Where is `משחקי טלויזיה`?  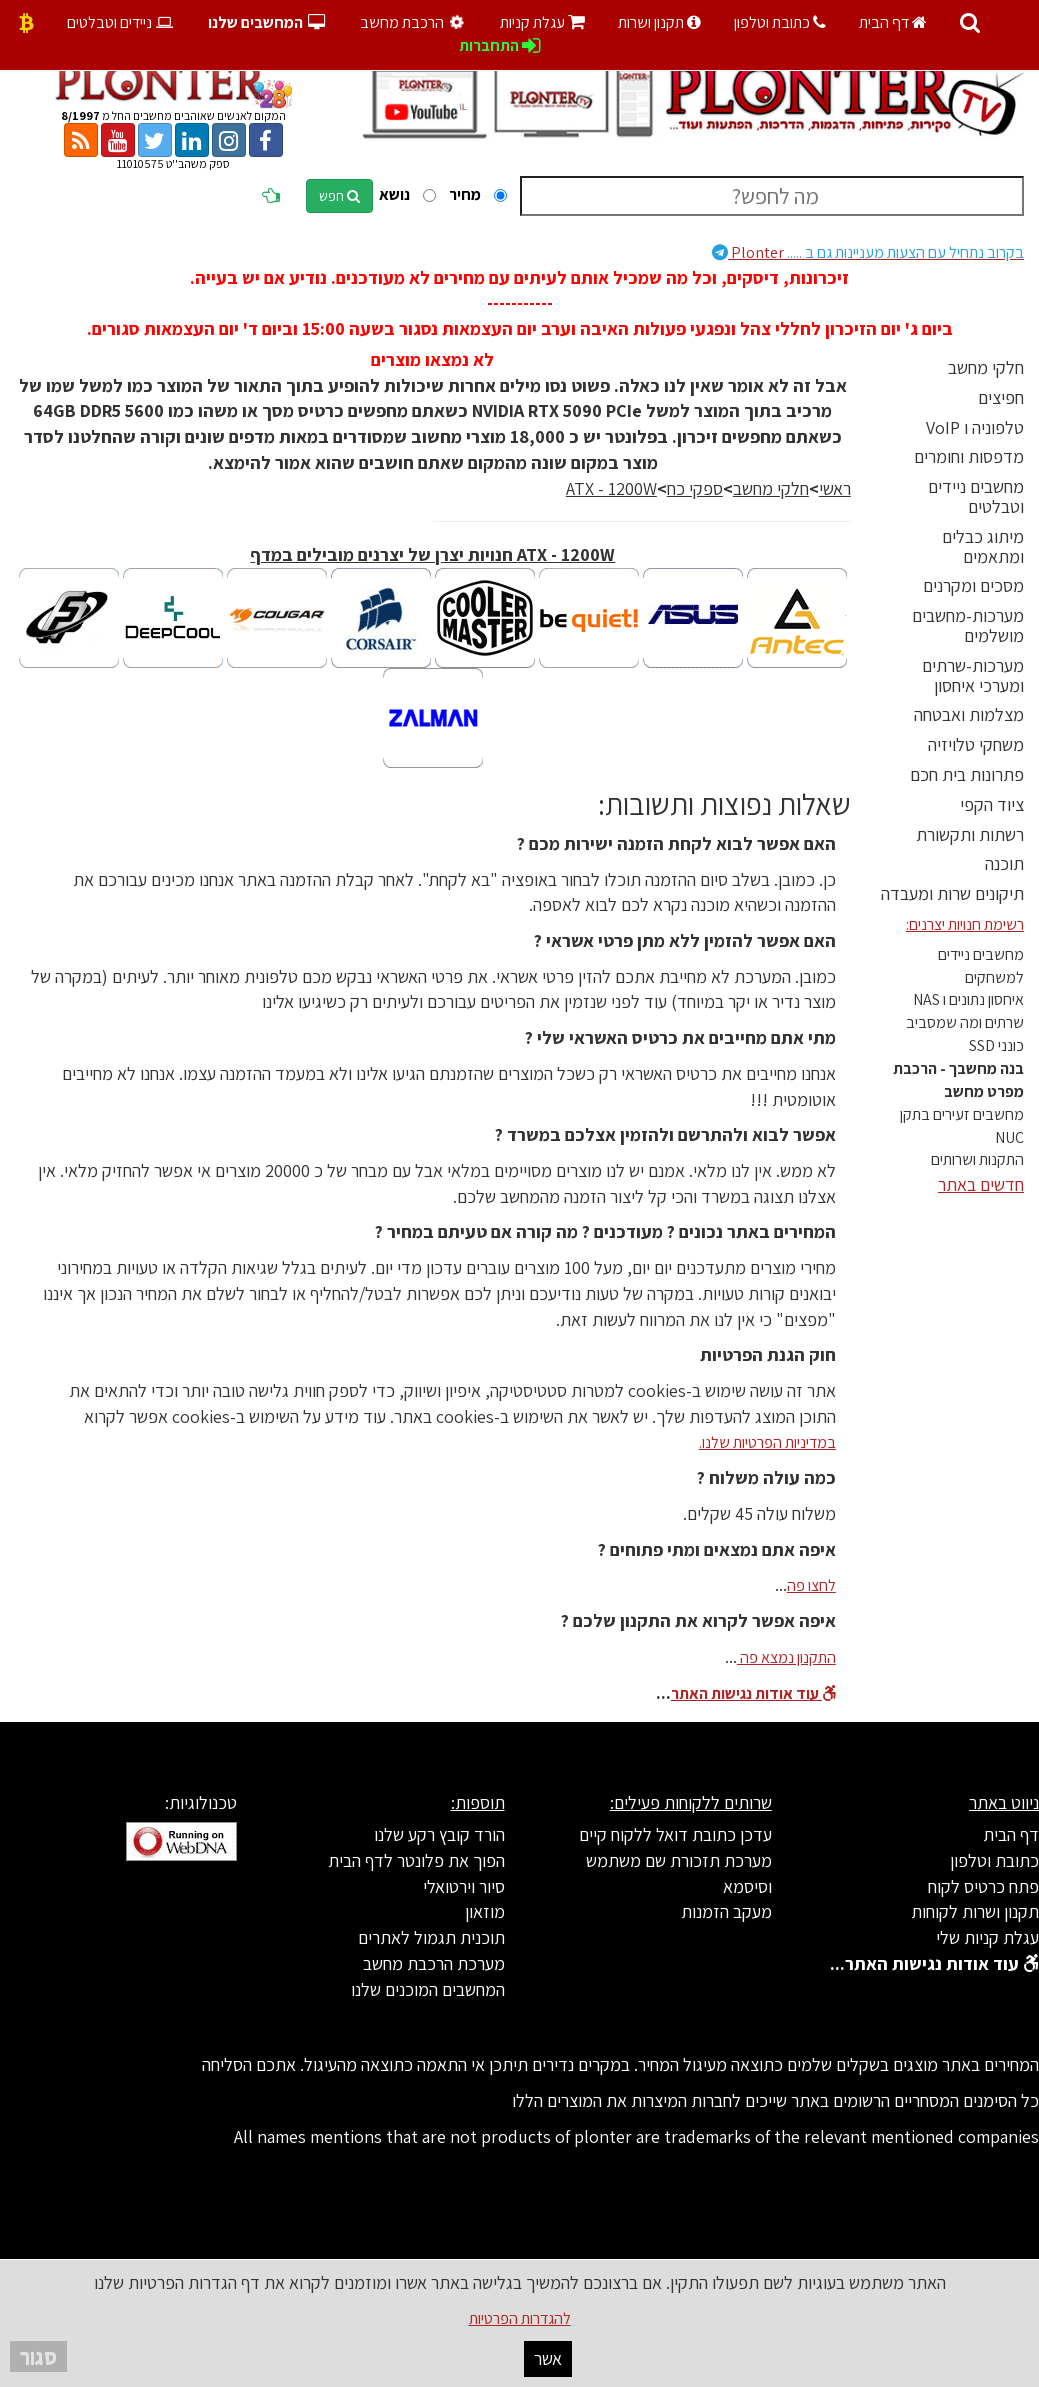 משחקי טלויזיה is located at coordinates (976, 744).